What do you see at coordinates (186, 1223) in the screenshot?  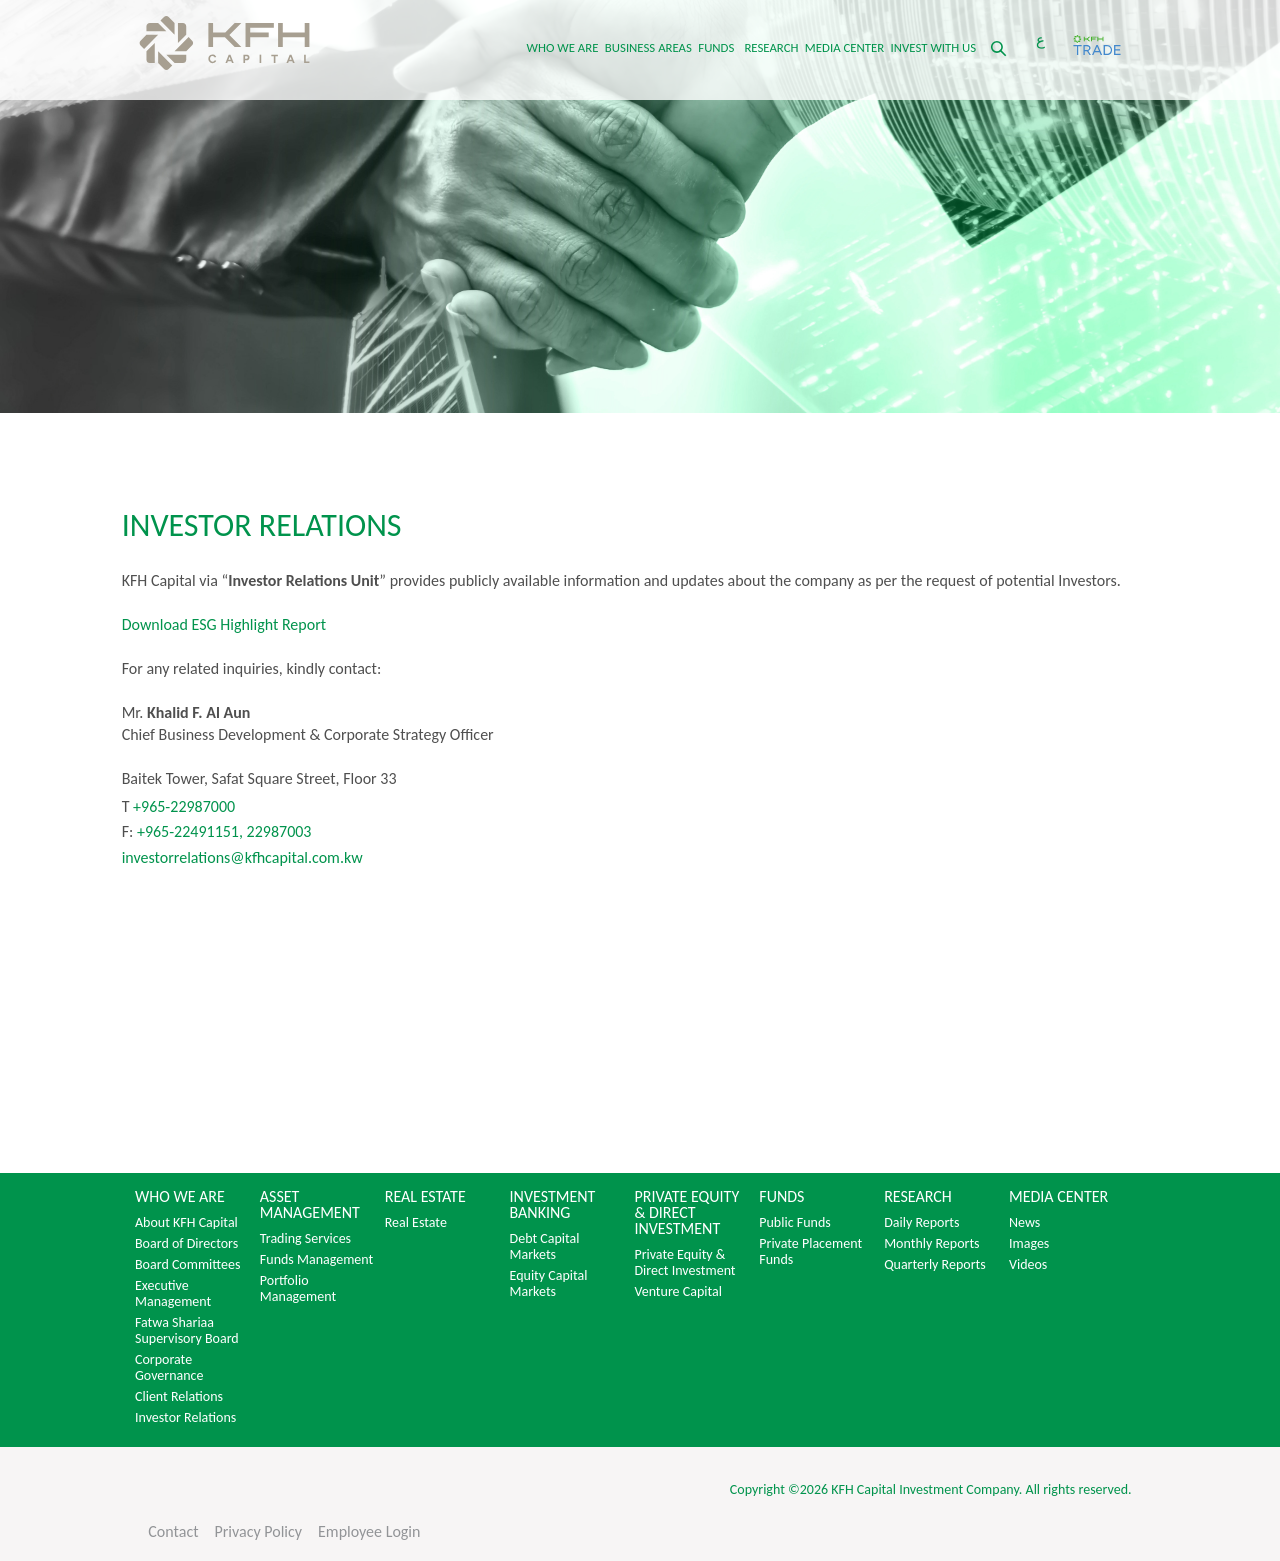 I see `About KFH Capital` at bounding box center [186, 1223].